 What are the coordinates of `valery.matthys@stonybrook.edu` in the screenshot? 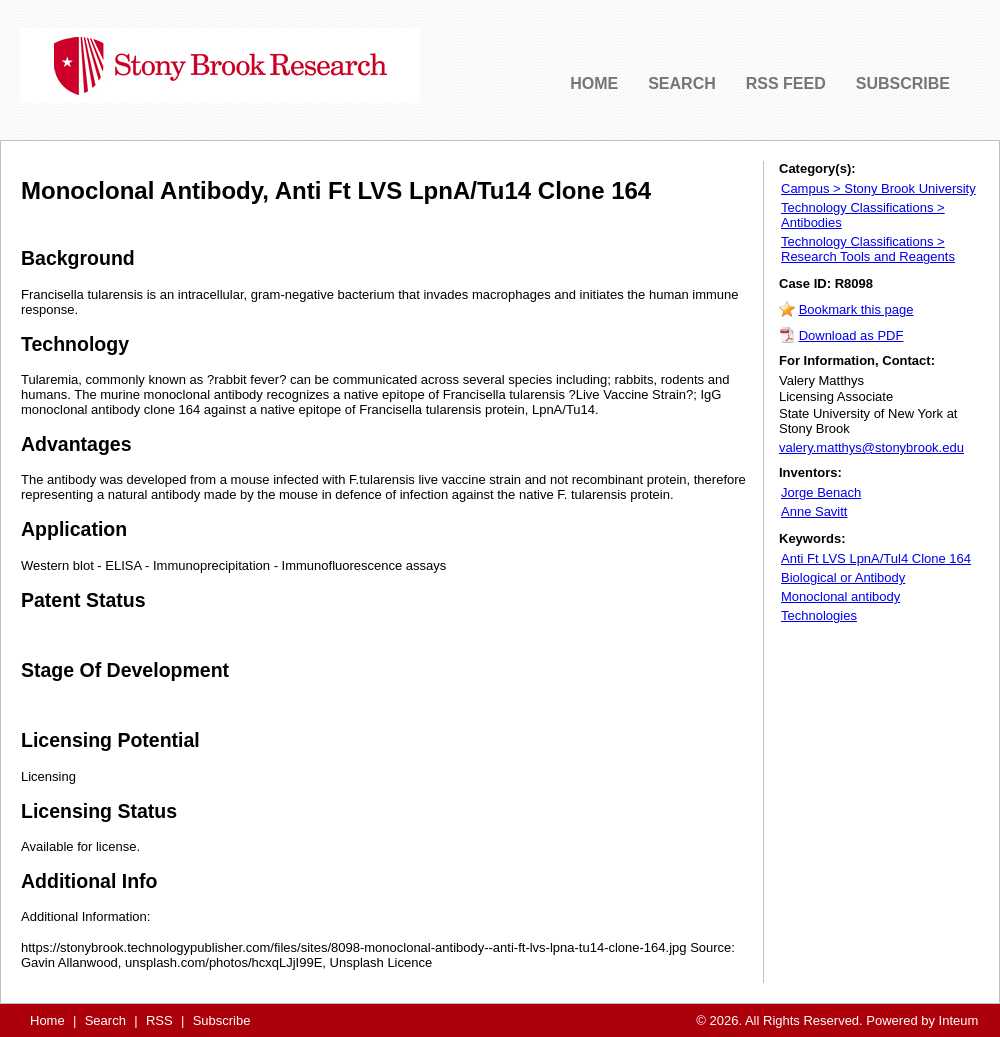 It's located at (871, 447).